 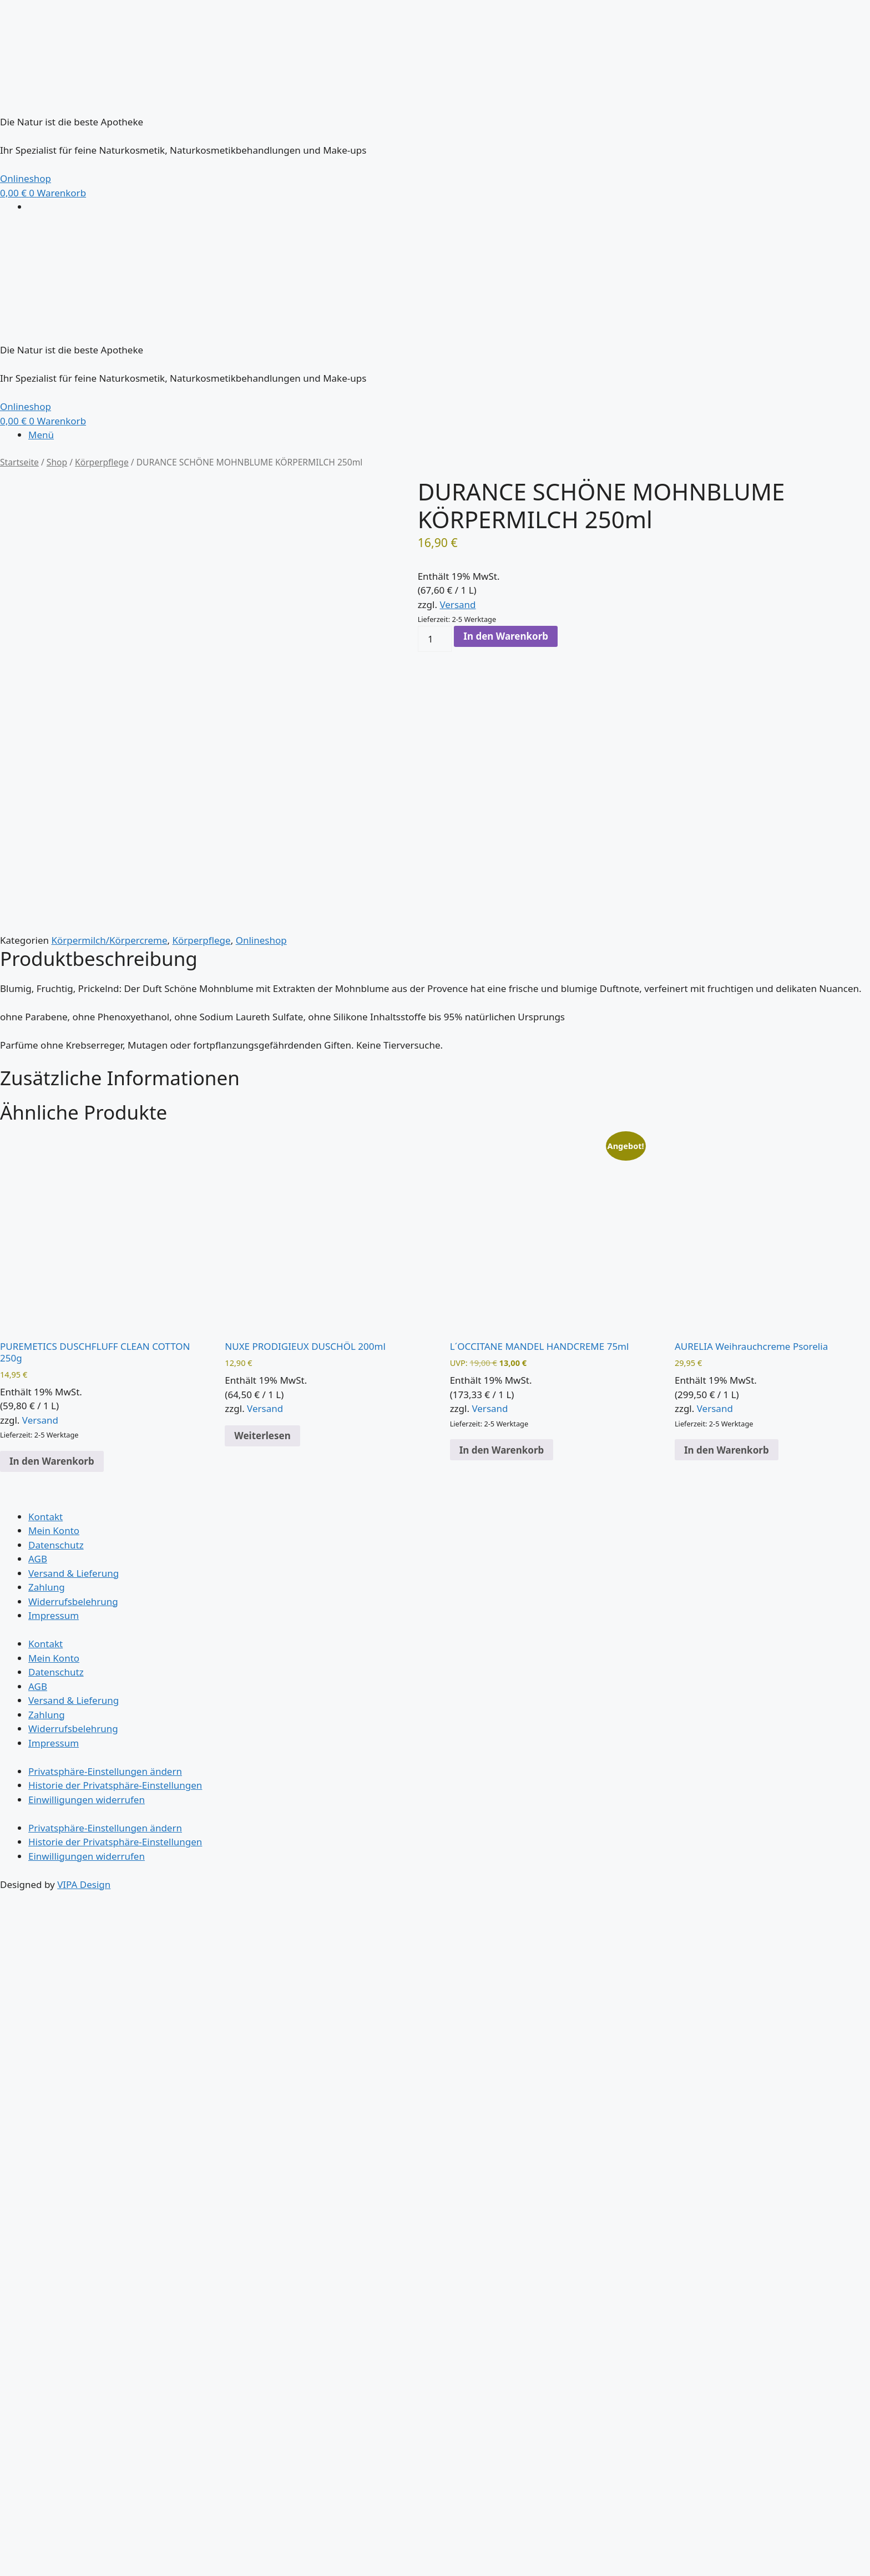 What do you see at coordinates (45, 1516) in the screenshot?
I see `Kontakt` at bounding box center [45, 1516].